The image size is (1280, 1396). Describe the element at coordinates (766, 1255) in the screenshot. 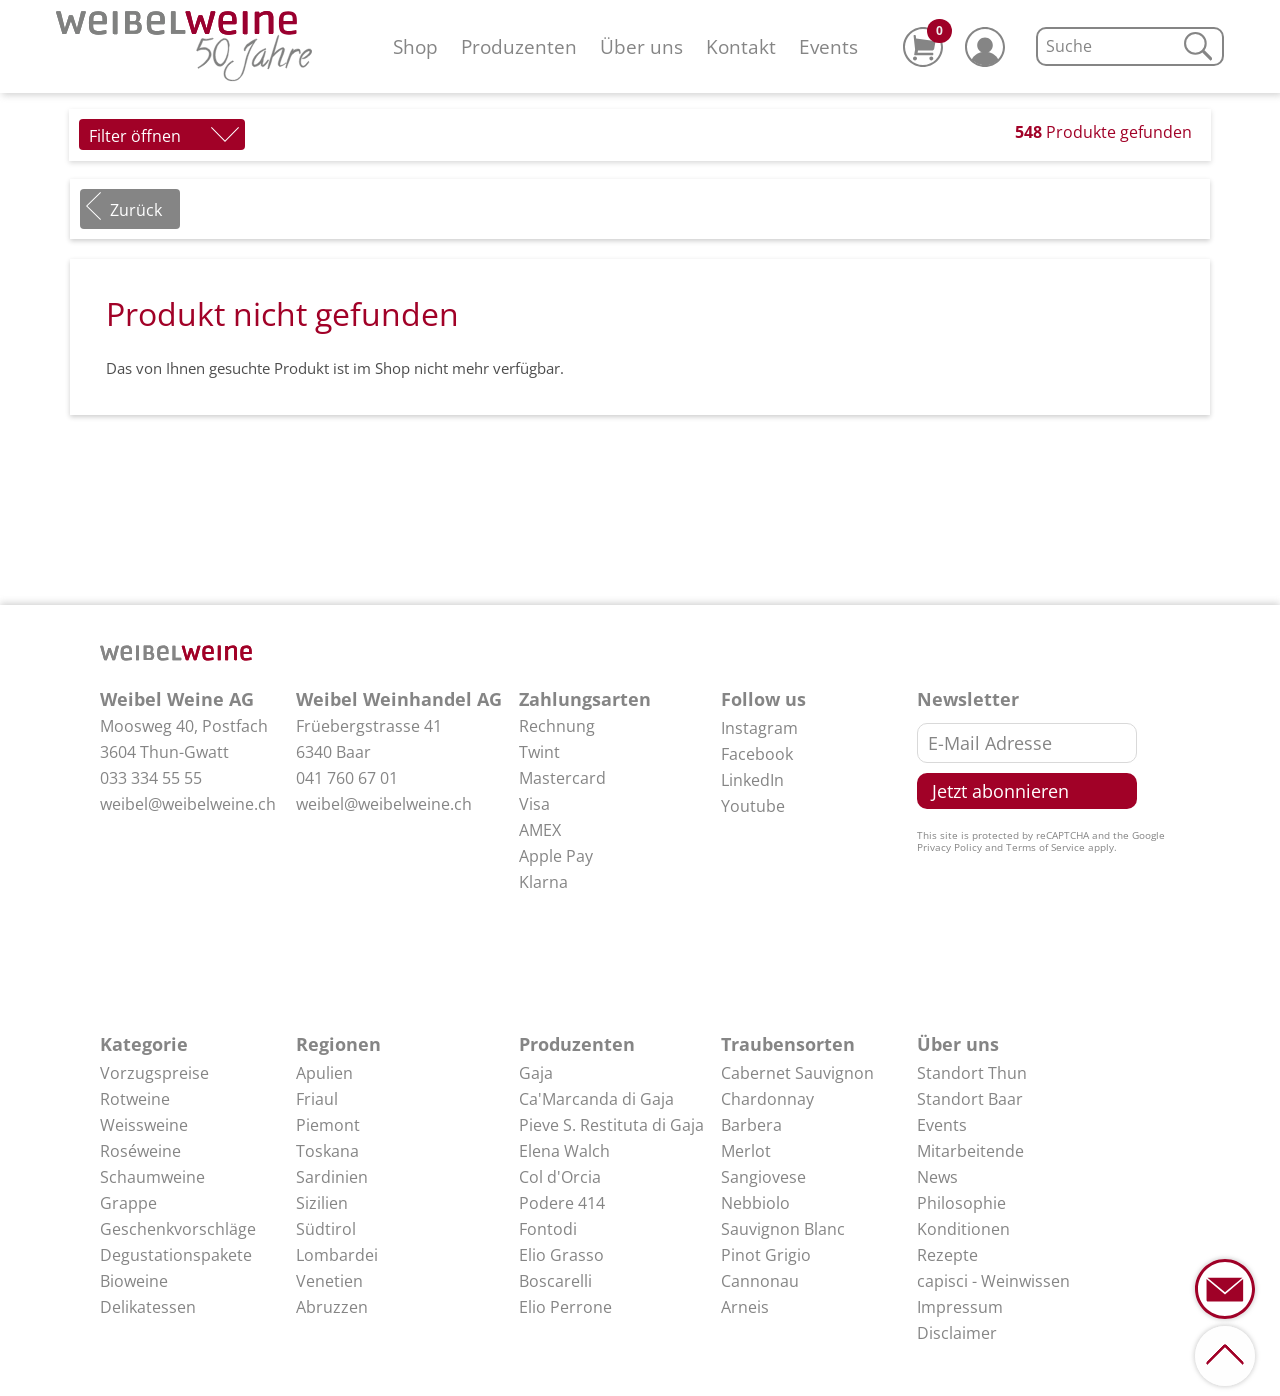

I see `Pinot Grigio` at that location.